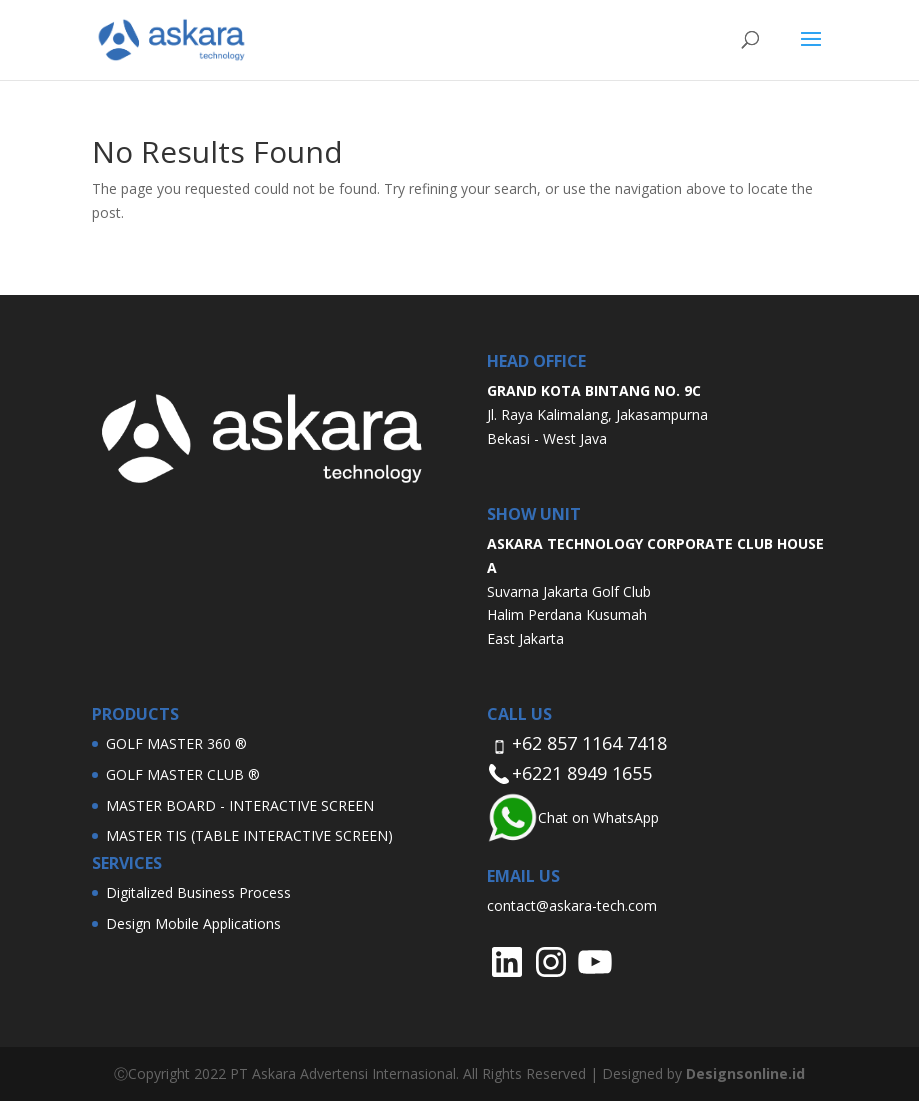 The image size is (919, 1101). I want to click on Digitalized Business Process, so click(198, 892).